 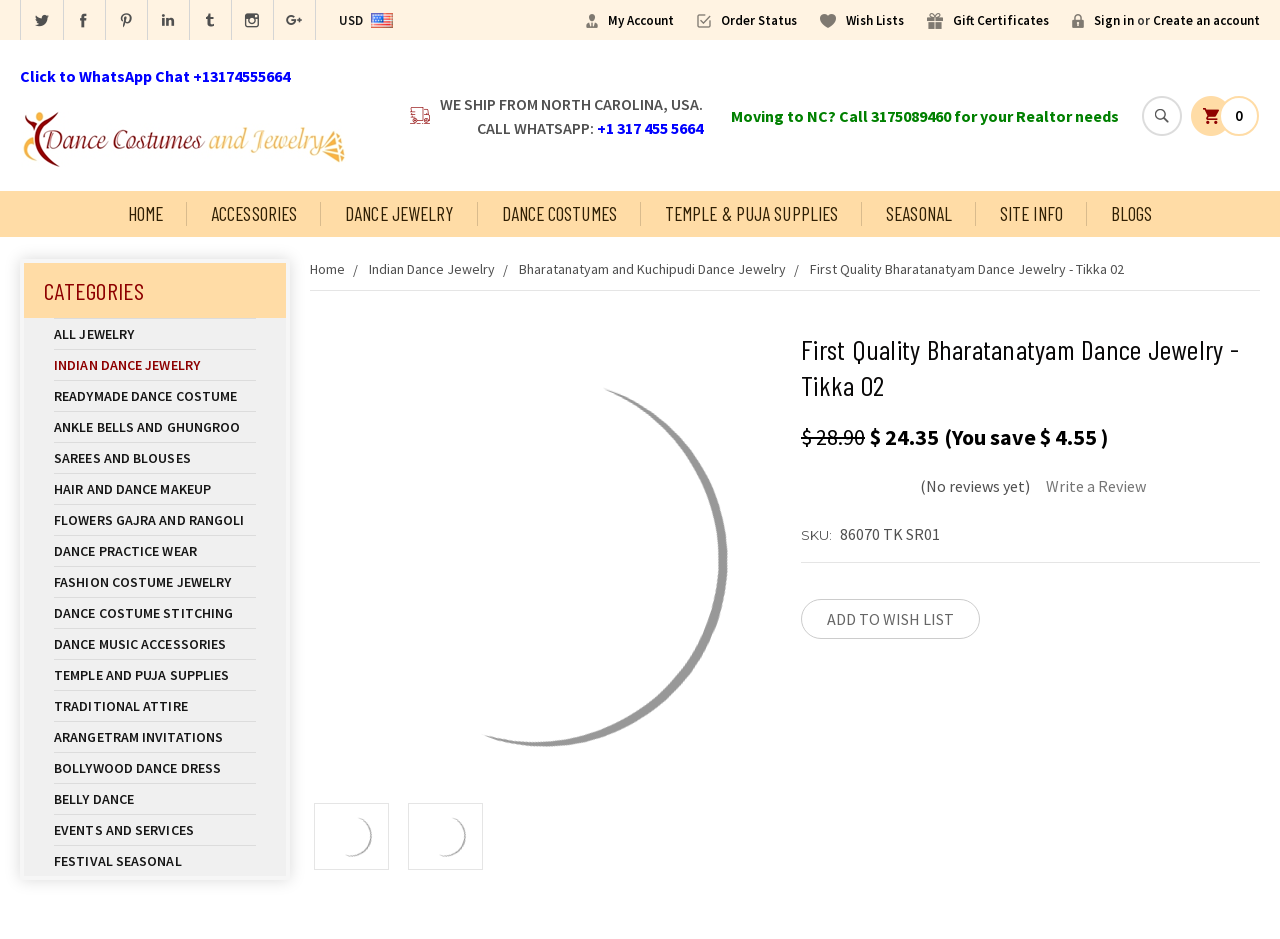 What do you see at coordinates (559, 213) in the screenshot?
I see `Dance Costumes` at bounding box center [559, 213].